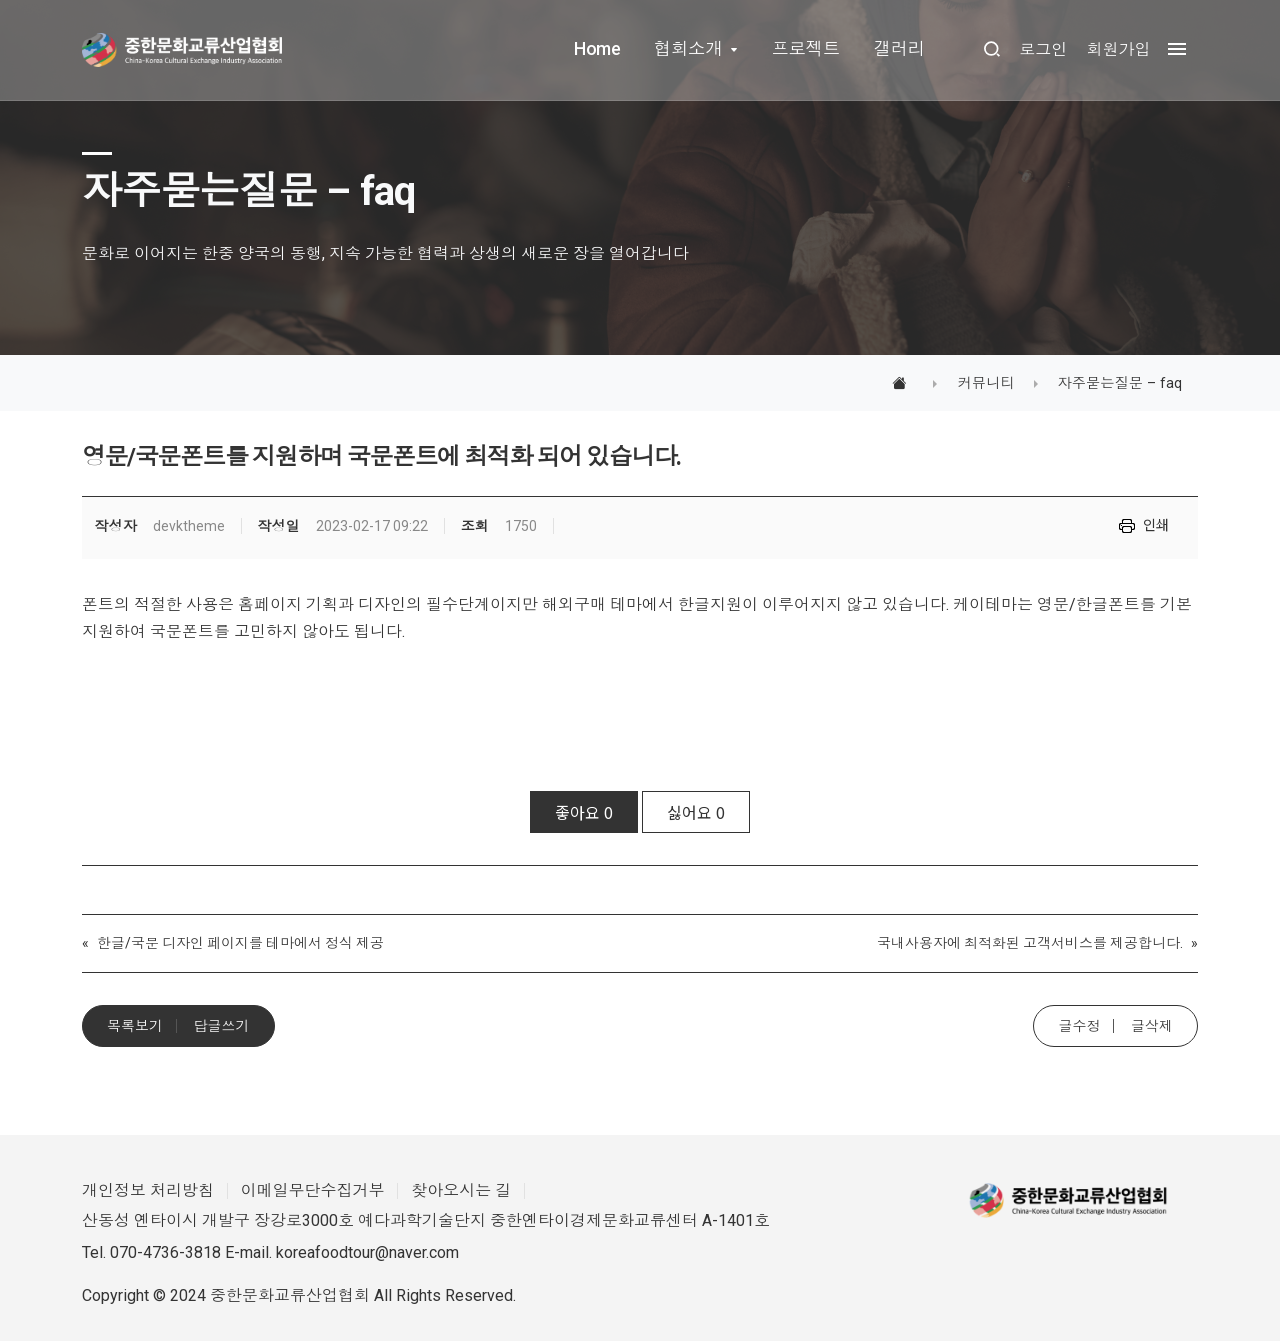 This screenshot has height=1341, width=1280. What do you see at coordinates (805, 49) in the screenshot?
I see `프로젝트` at bounding box center [805, 49].